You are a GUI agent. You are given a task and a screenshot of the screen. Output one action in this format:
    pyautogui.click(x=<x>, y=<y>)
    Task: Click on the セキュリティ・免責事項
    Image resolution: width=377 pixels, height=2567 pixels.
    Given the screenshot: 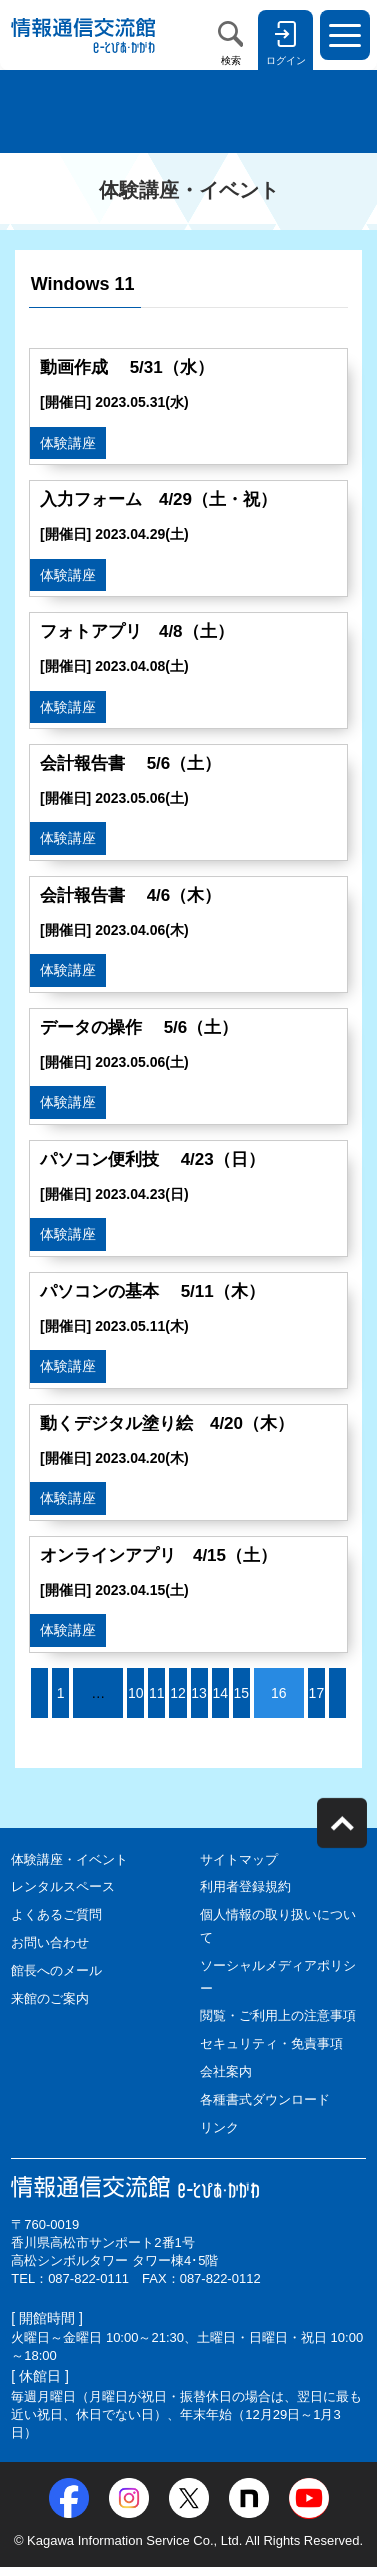 What is the action you would take?
    pyautogui.click(x=271, y=2043)
    